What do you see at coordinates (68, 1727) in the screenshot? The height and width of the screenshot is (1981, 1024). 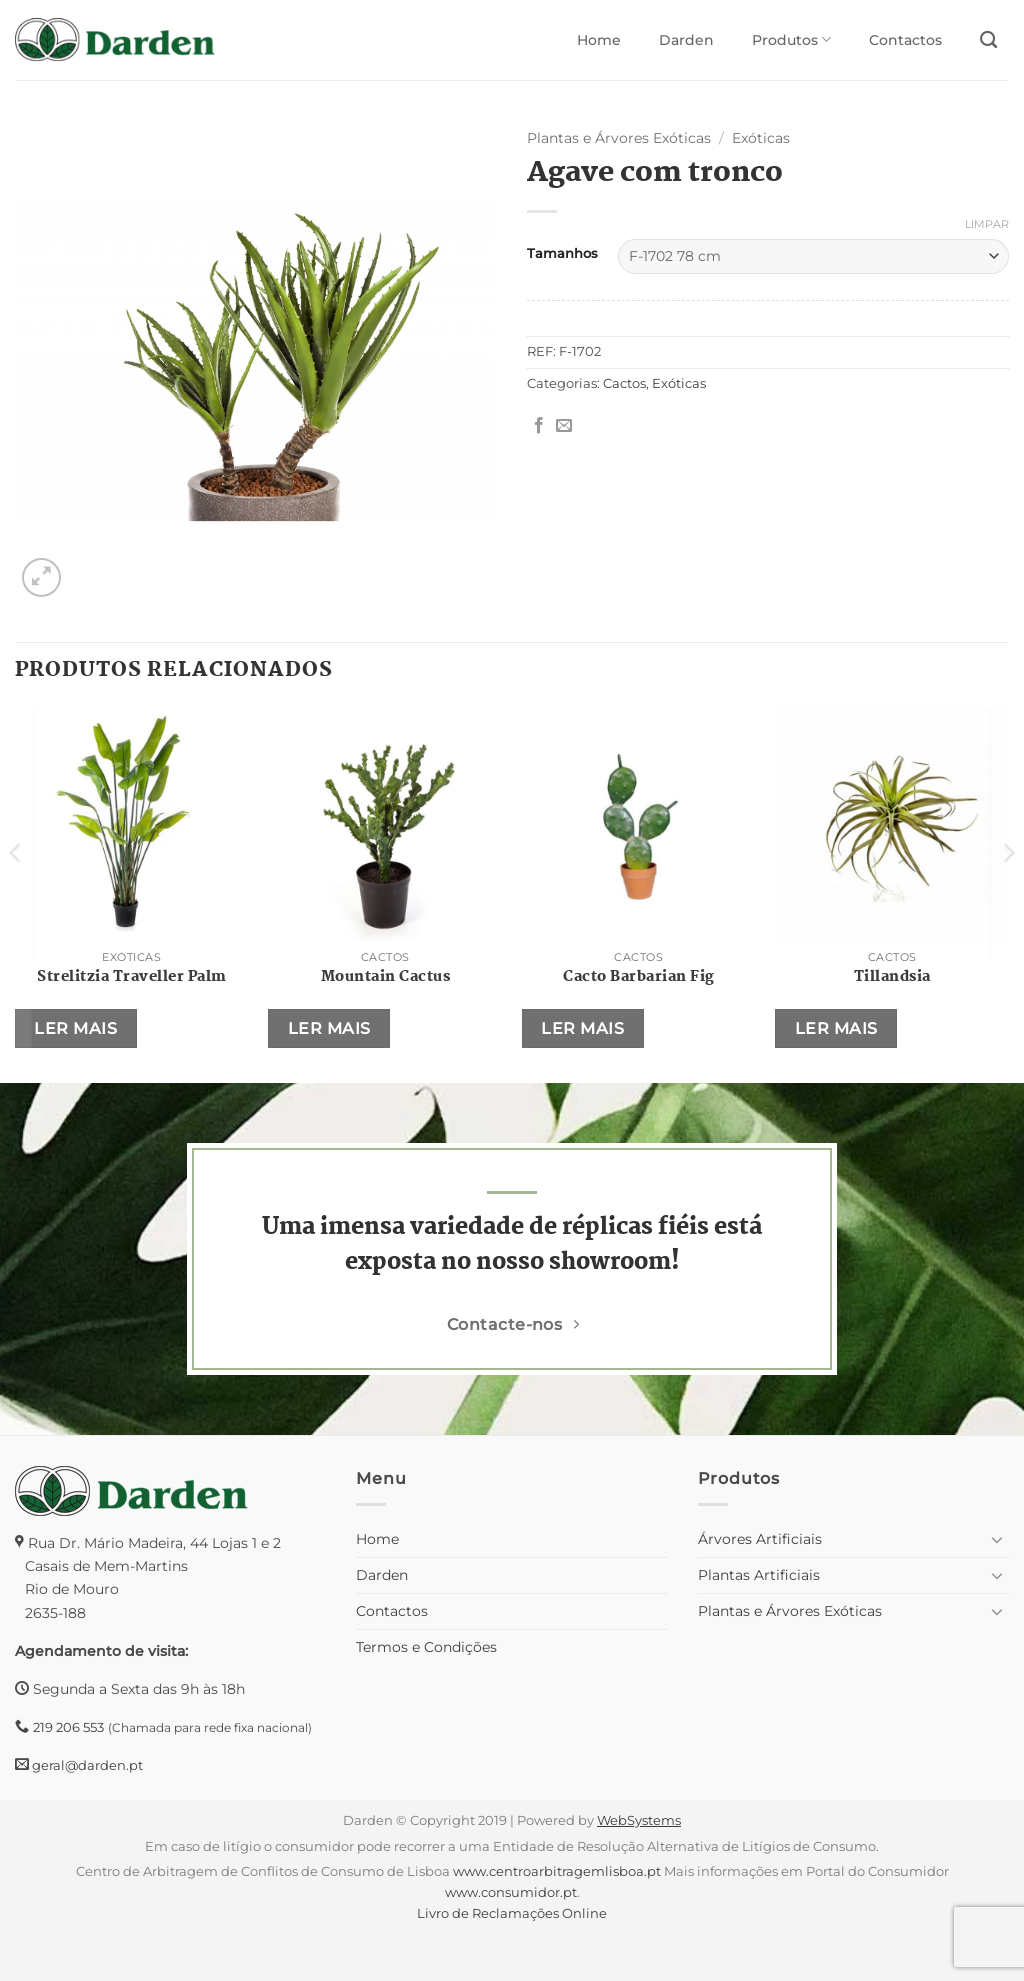 I see `219 206 553` at bounding box center [68, 1727].